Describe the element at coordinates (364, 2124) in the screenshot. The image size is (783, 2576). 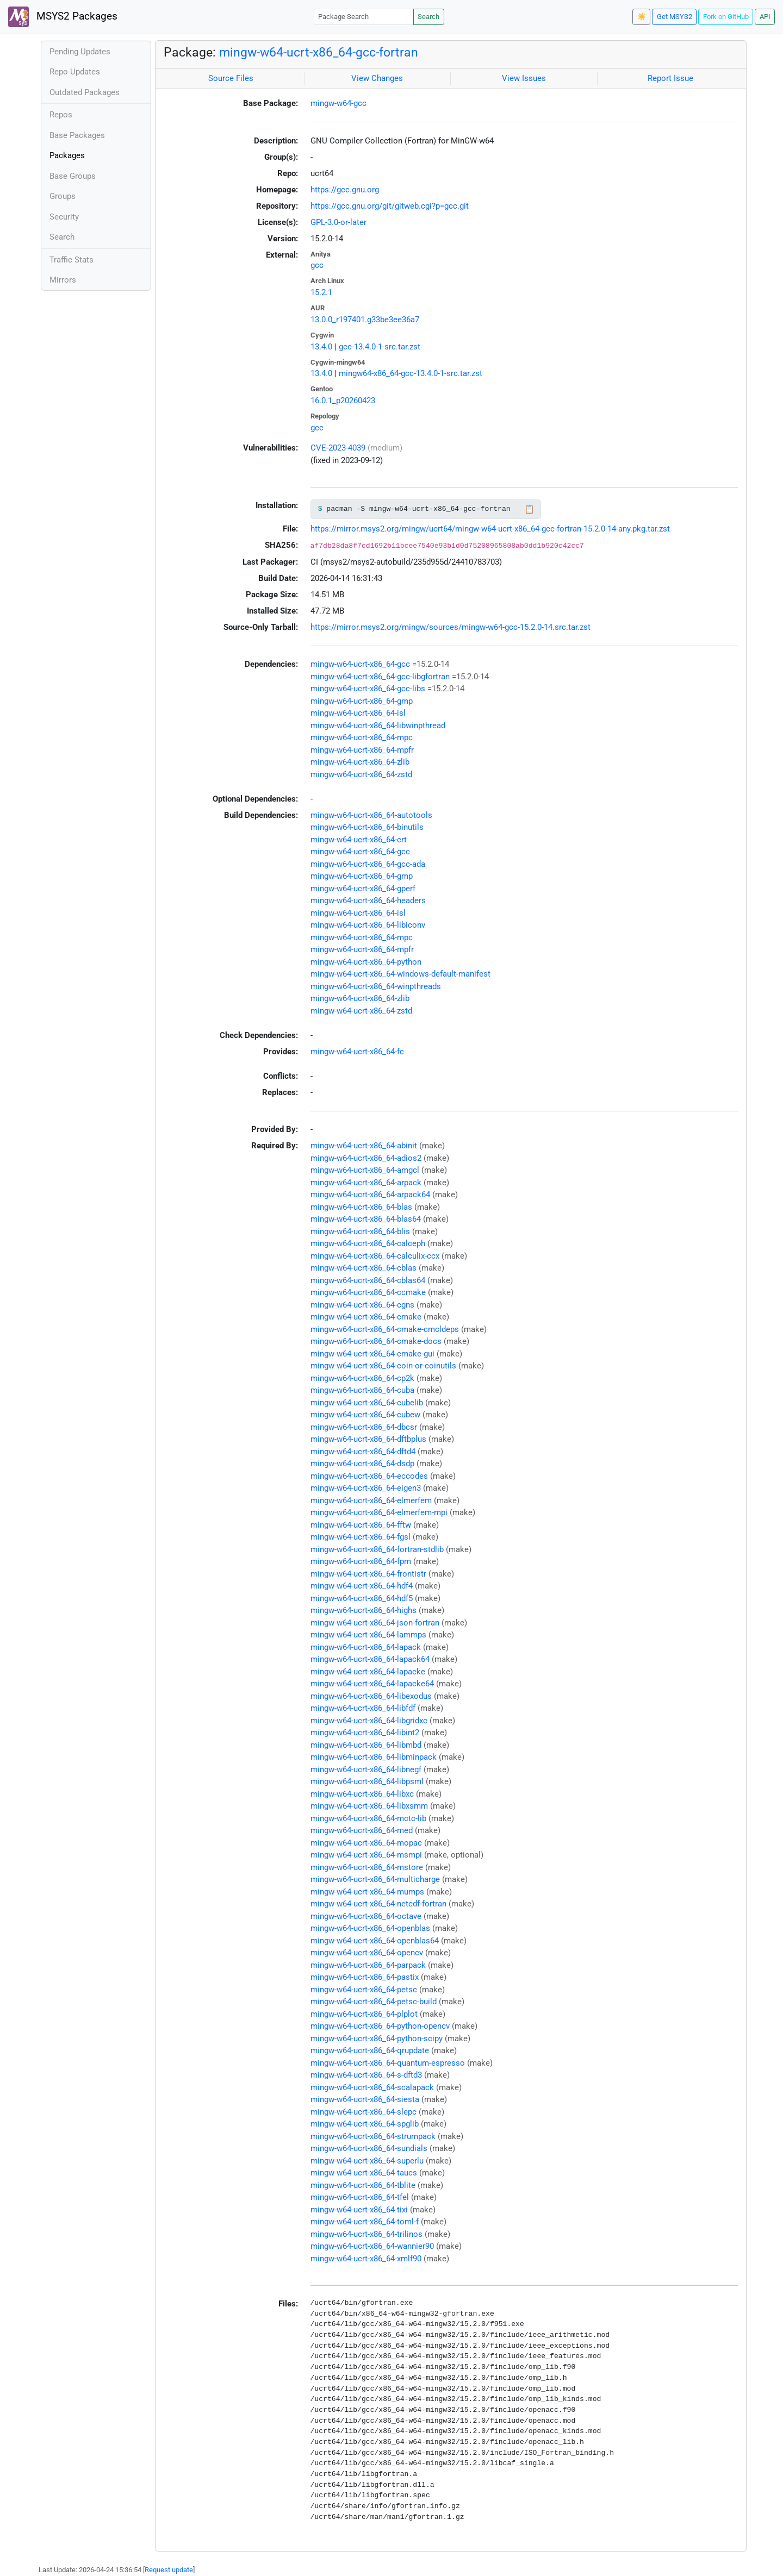
I see `mingw-w64-ucrt-x86_64-spglib` at that location.